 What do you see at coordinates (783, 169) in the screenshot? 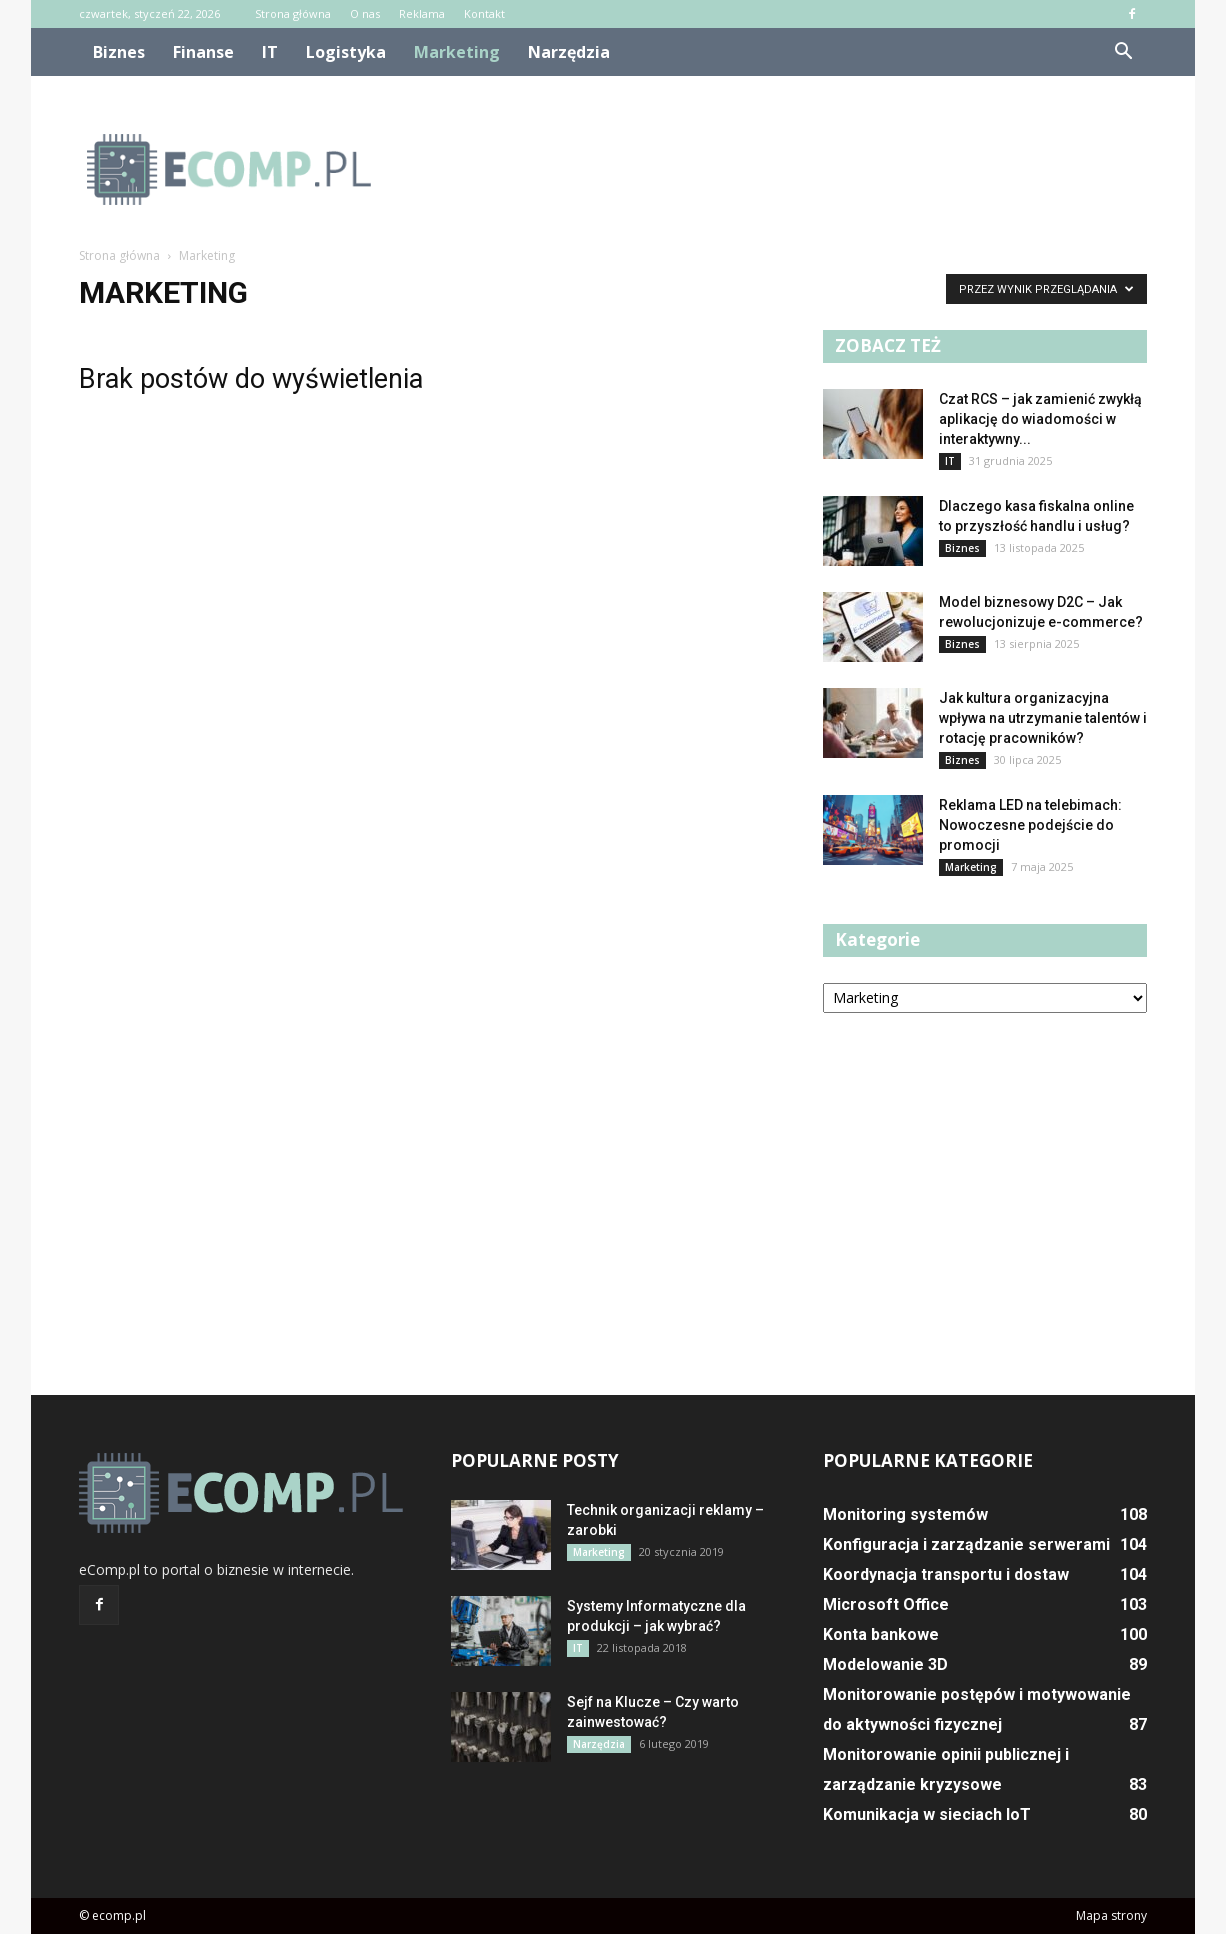
I see `[Advertisement]` at bounding box center [783, 169].